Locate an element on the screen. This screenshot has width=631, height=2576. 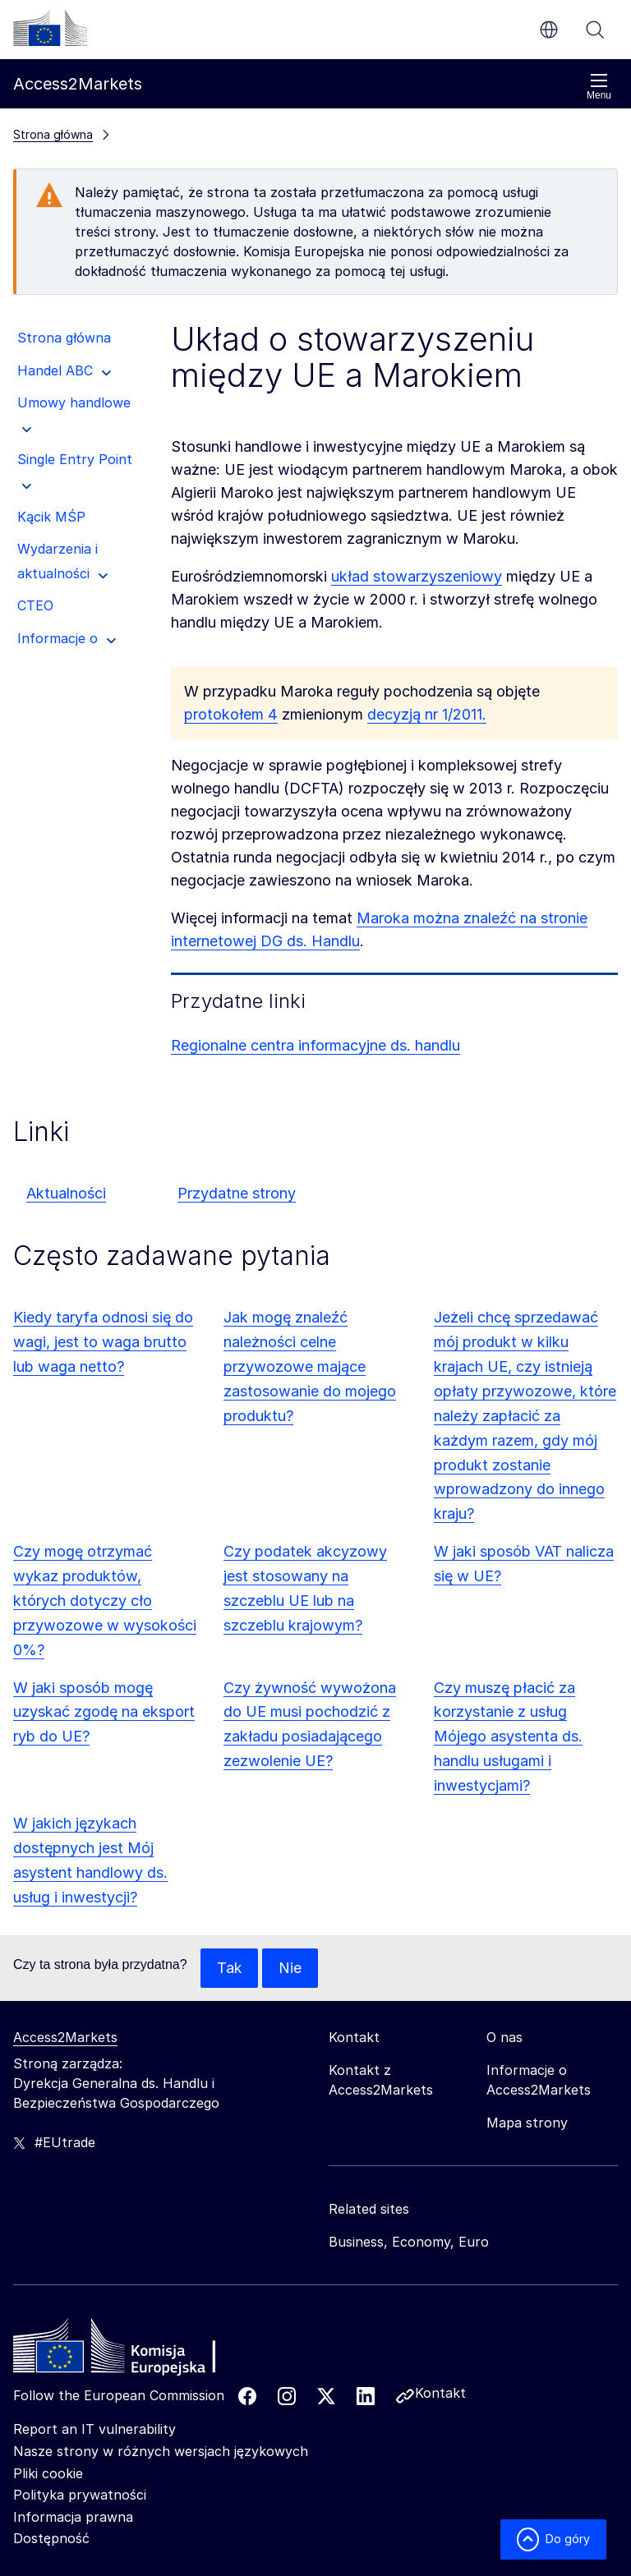
Kontakt is located at coordinates (440, 2393).